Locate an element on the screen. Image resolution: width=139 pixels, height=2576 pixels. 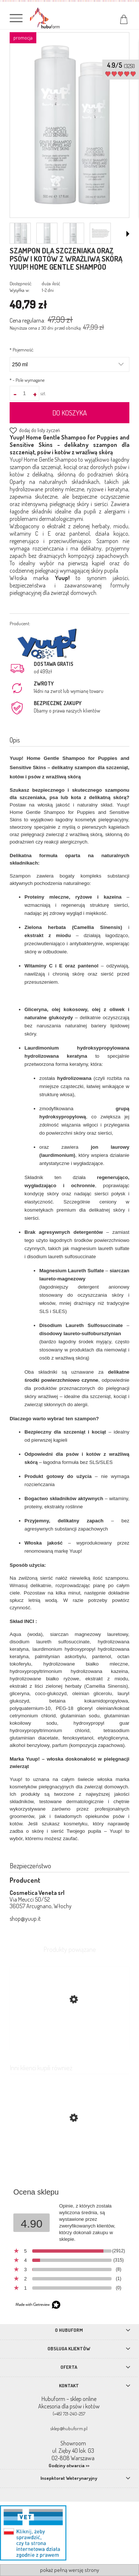
Pojemność: is located at coordinates (22, 350).